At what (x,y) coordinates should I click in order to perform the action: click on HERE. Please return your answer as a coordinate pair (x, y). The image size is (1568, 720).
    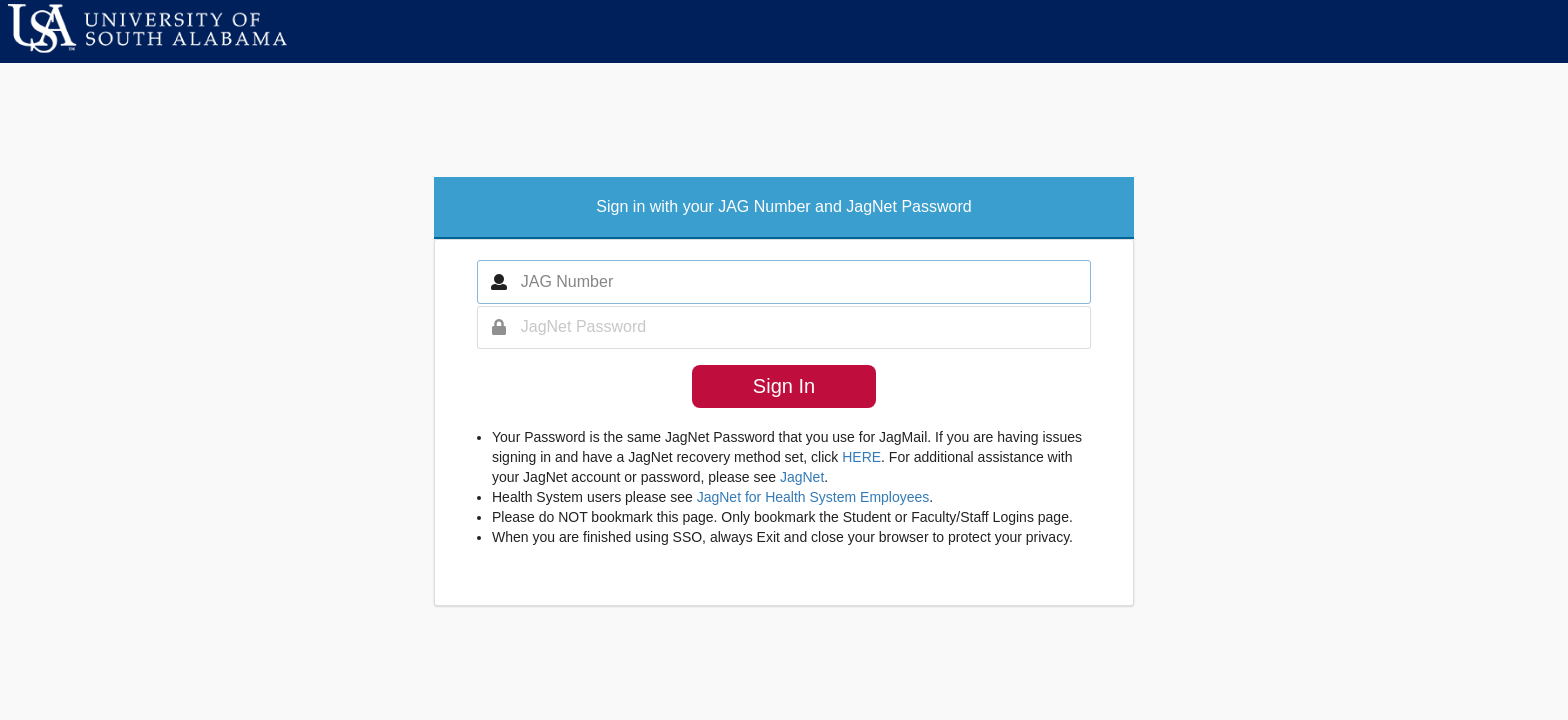
    Looking at the image, I should click on (861, 457).